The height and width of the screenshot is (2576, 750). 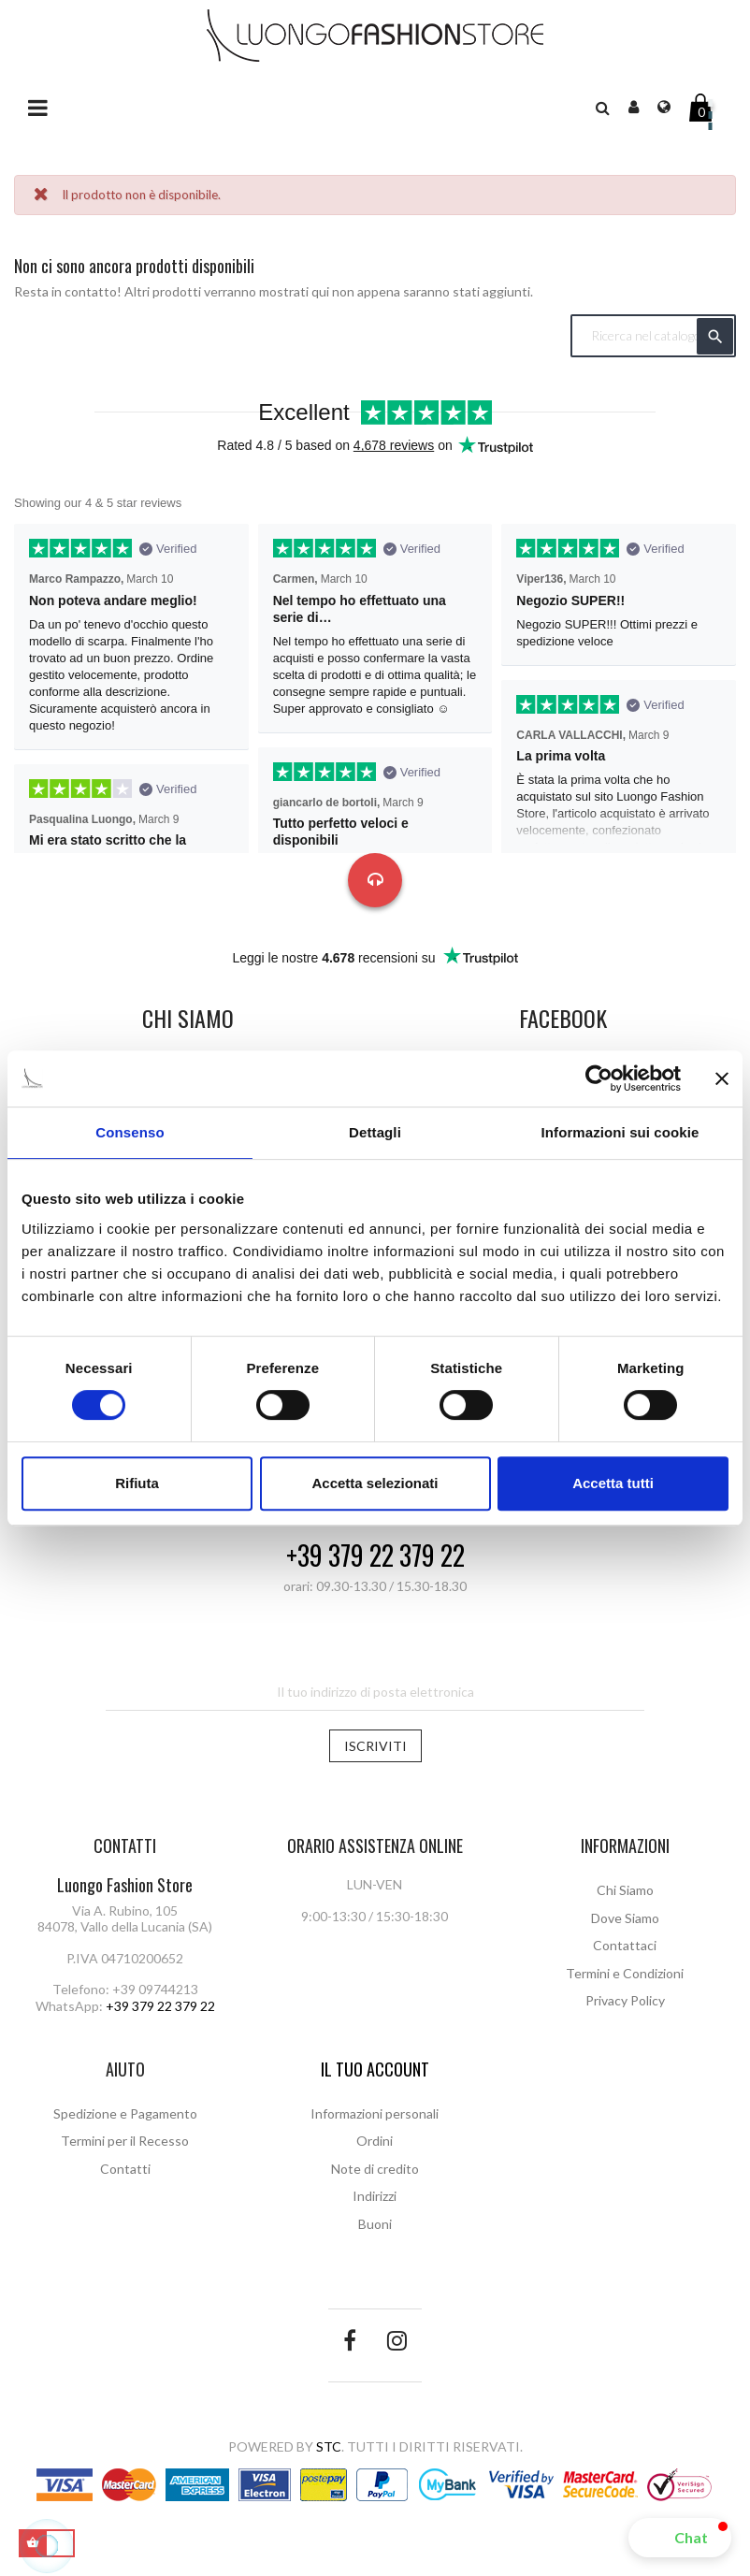 What do you see at coordinates (721, 1078) in the screenshot?
I see `[Chiudi banner]` at bounding box center [721, 1078].